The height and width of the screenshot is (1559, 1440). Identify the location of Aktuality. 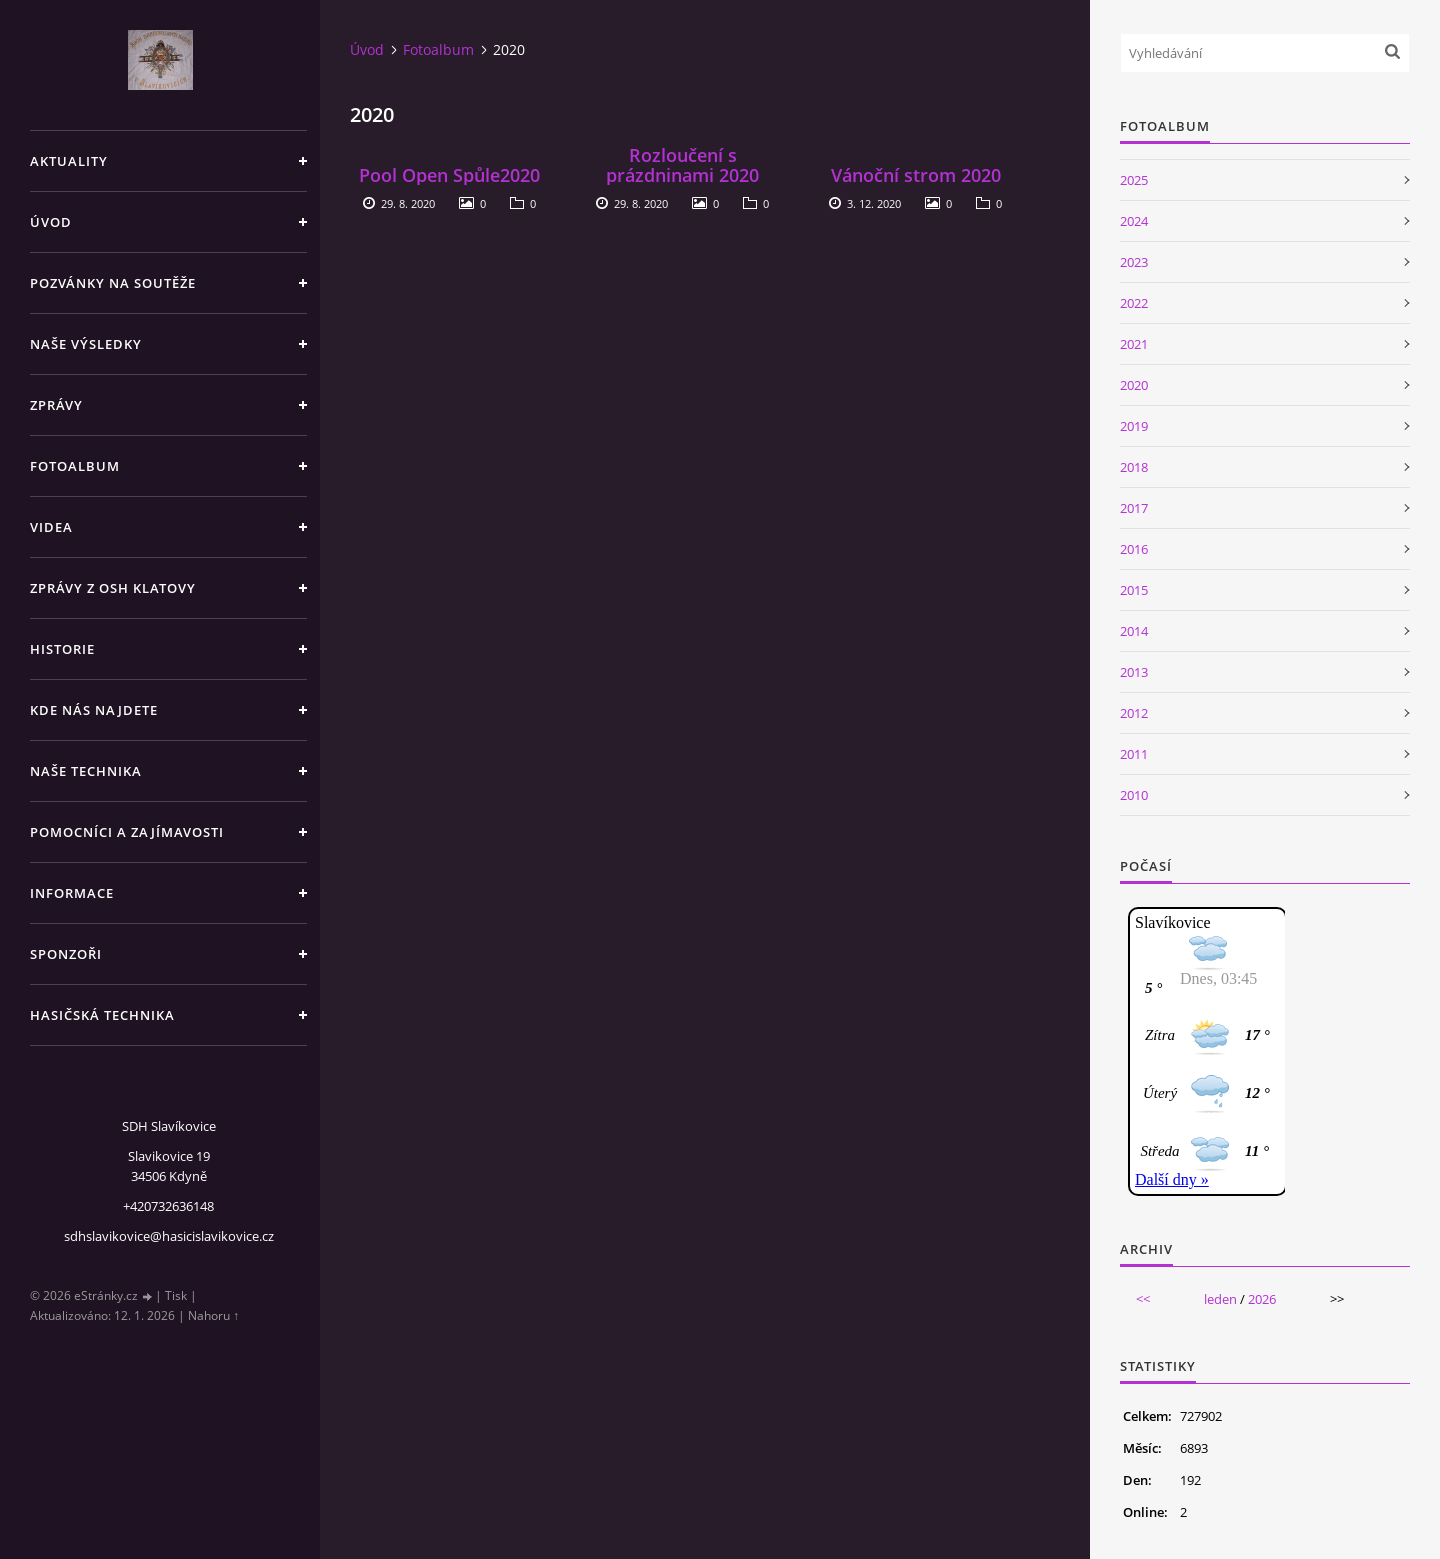
(69, 161).